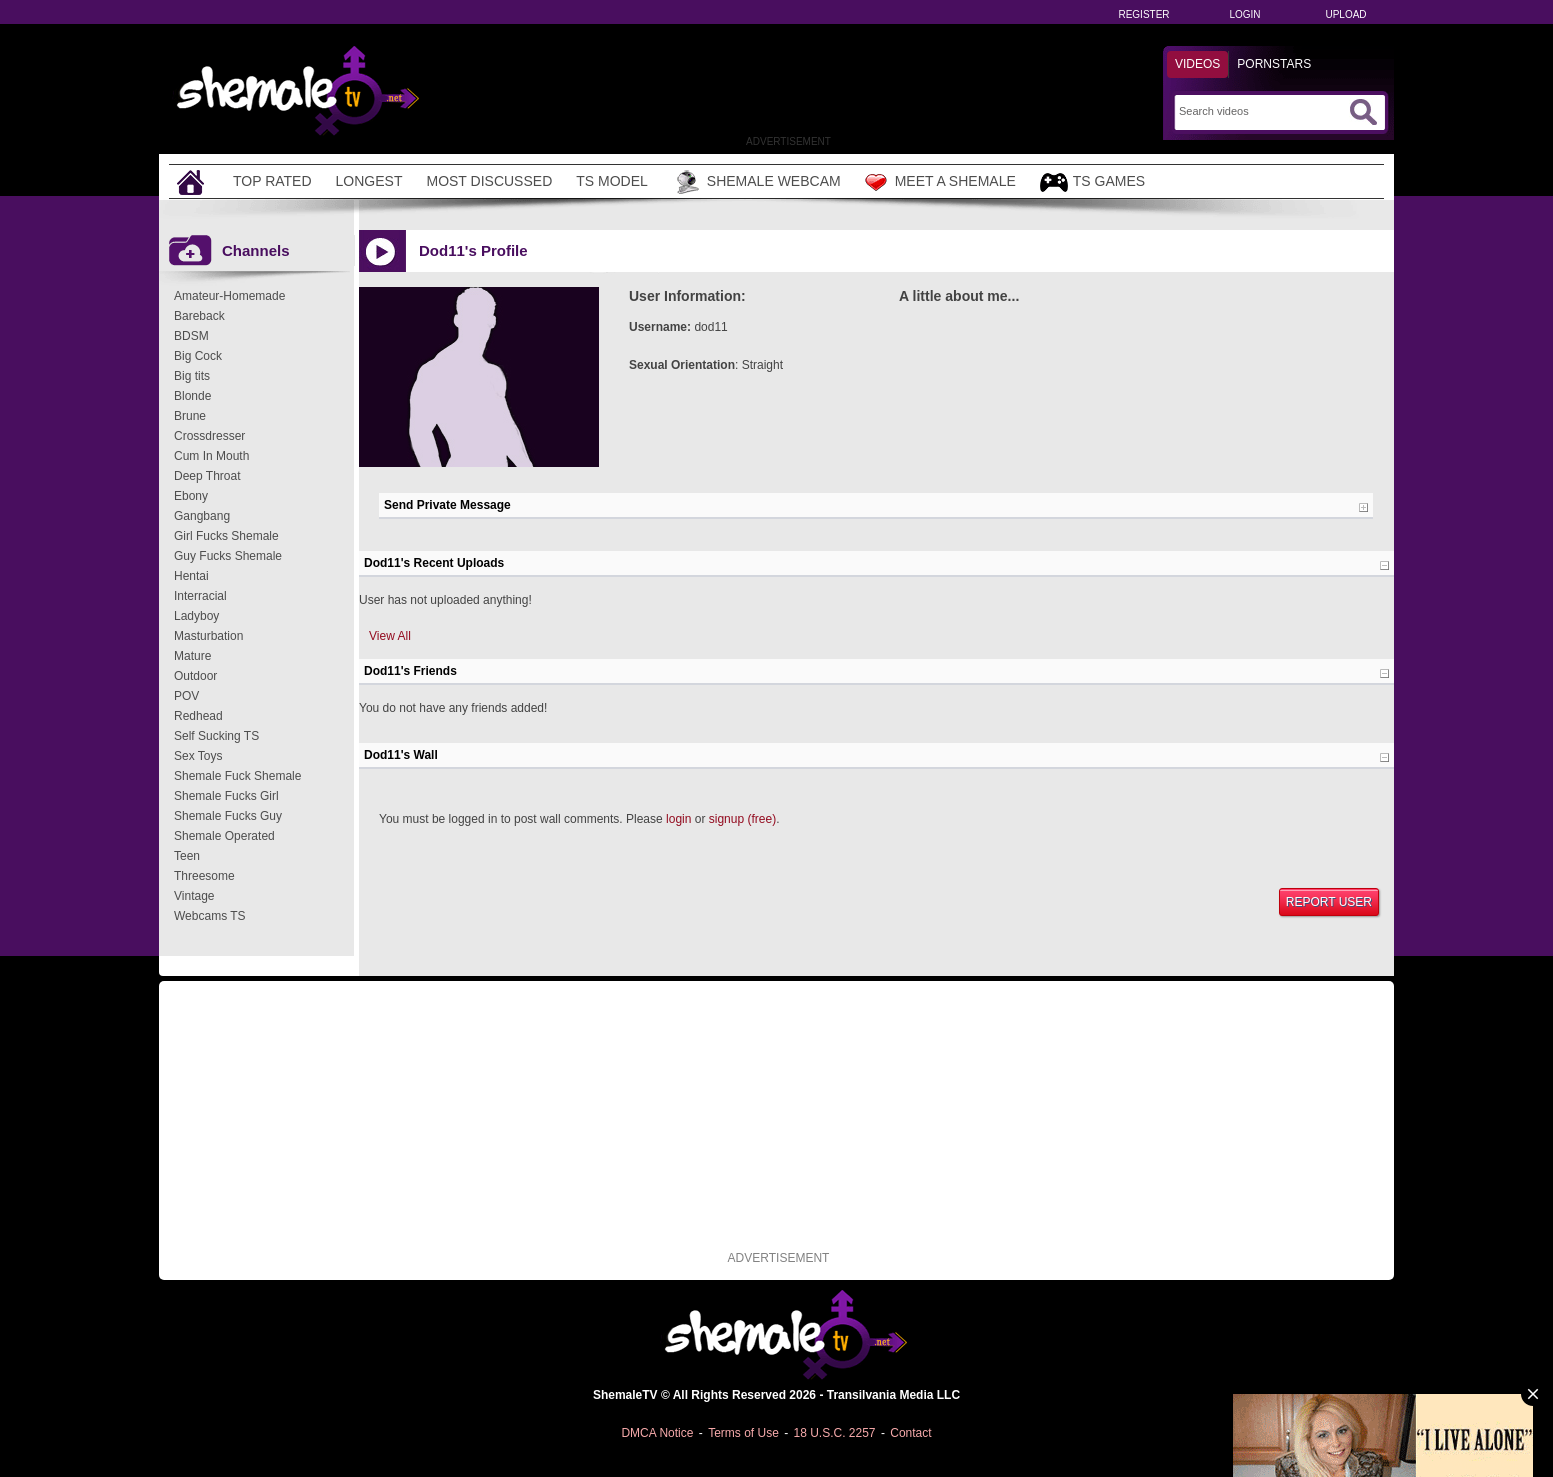  I want to click on POV, so click(186, 696).